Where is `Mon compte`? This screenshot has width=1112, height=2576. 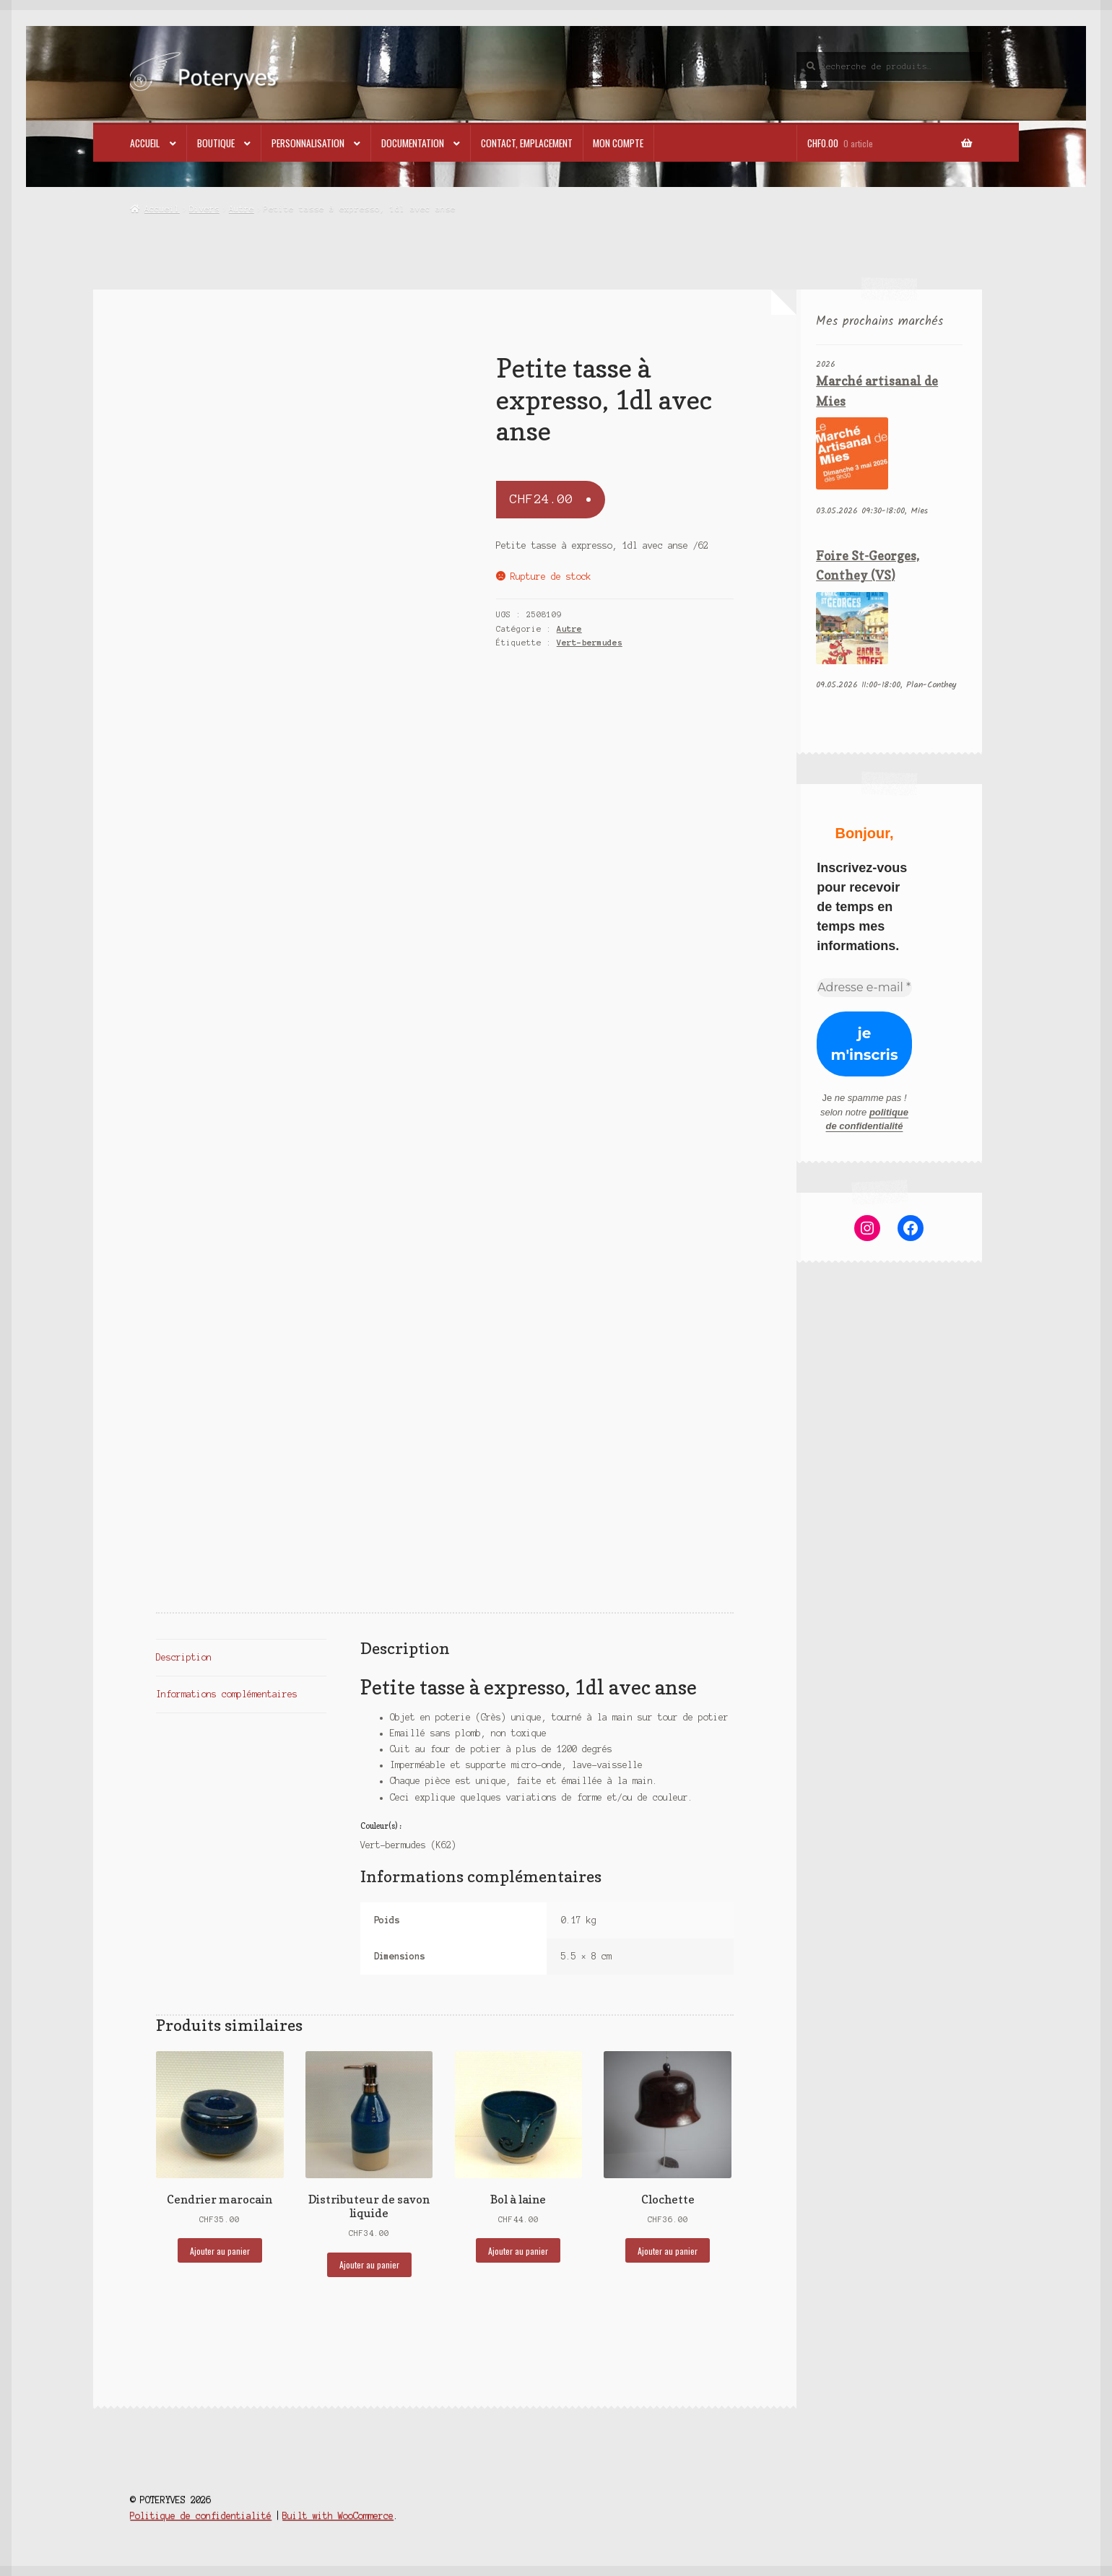
Mon compte is located at coordinates (618, 143).